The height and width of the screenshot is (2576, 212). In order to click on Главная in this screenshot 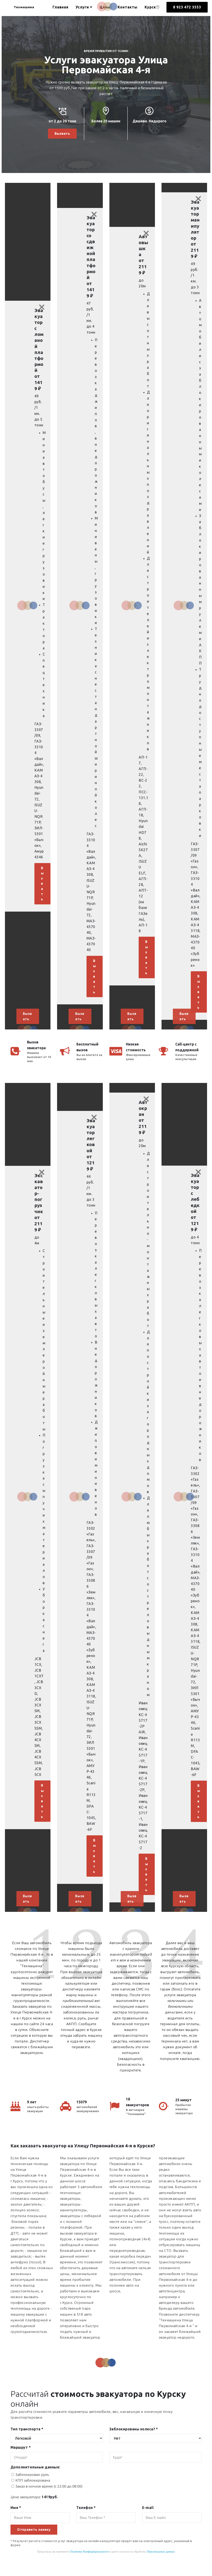, I will do `click(60, 7)`.